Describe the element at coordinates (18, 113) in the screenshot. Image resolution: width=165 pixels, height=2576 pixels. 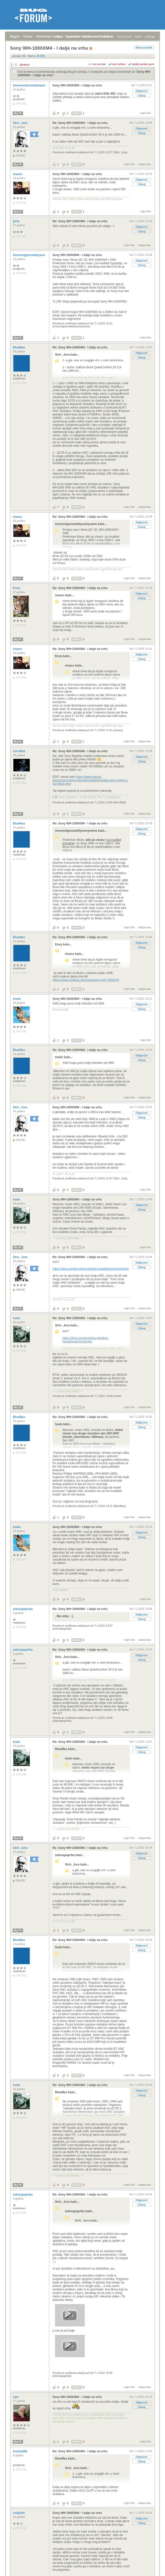
I see `Moj PC` at that location.